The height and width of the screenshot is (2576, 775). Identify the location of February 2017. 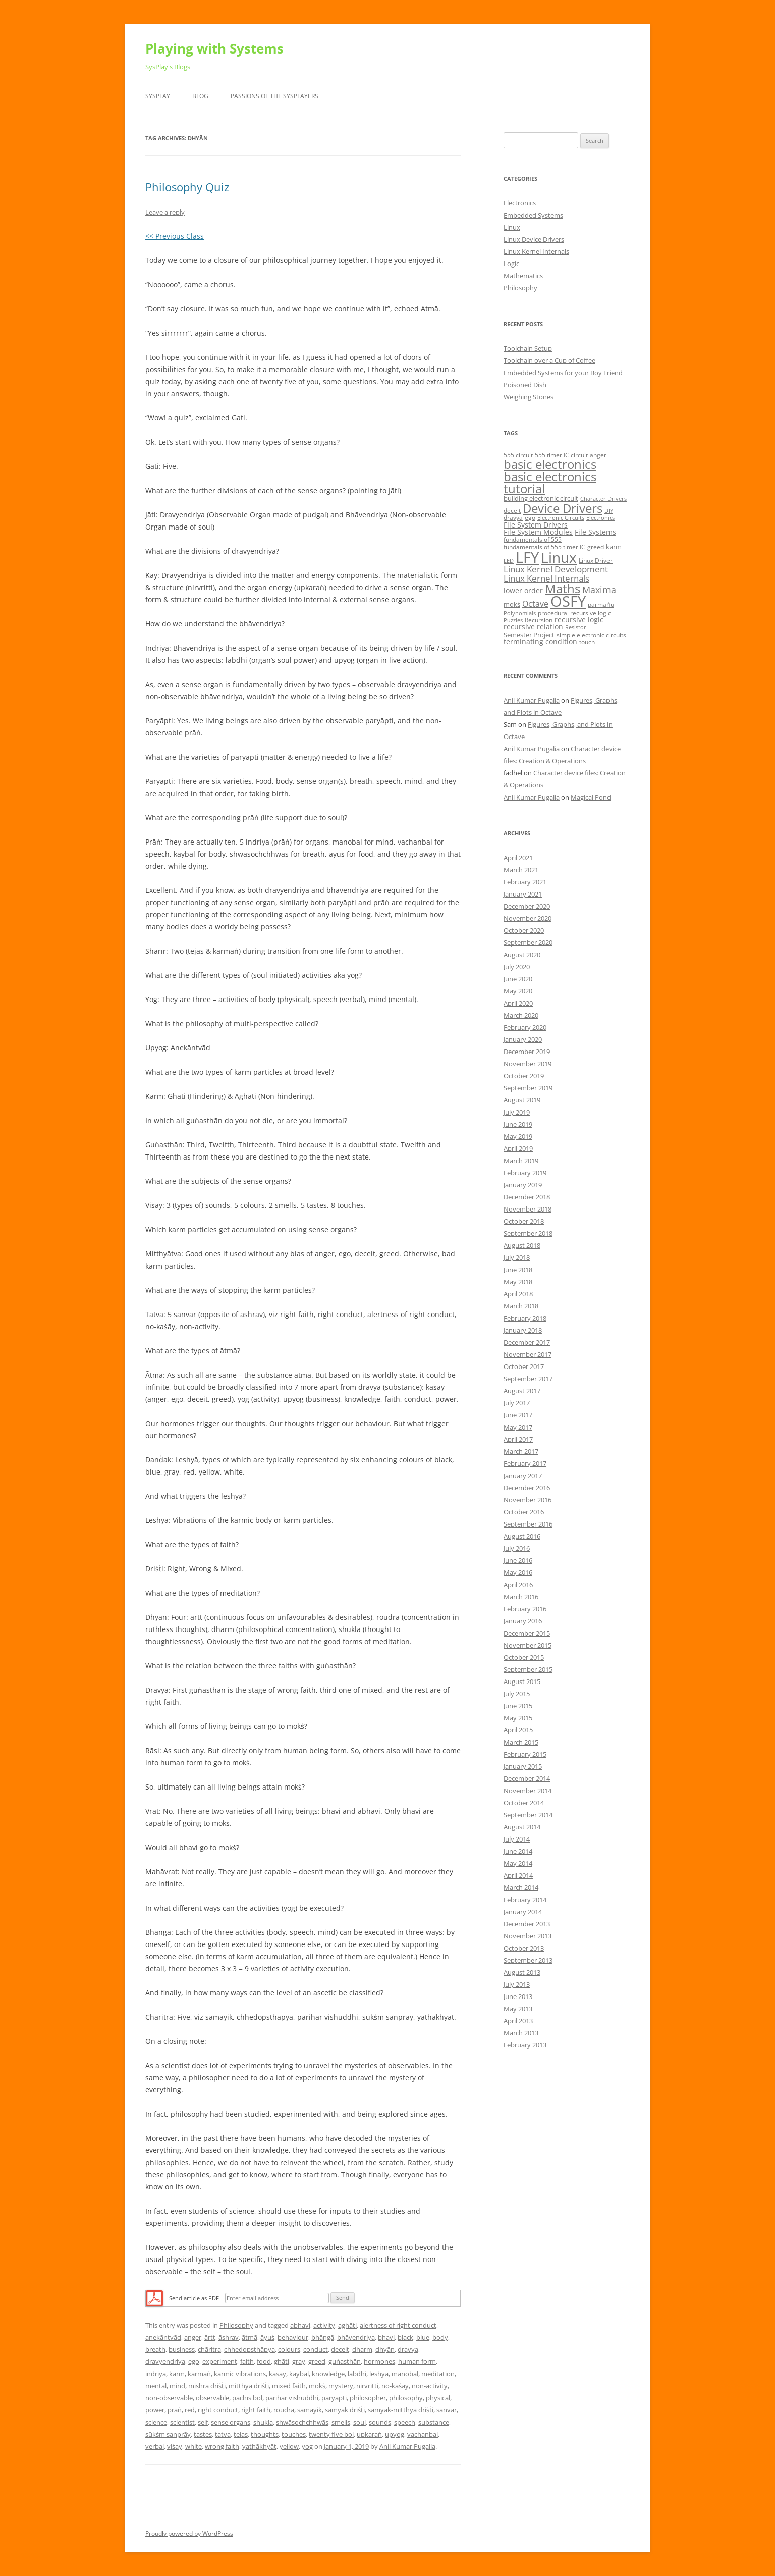
(525, 1463).